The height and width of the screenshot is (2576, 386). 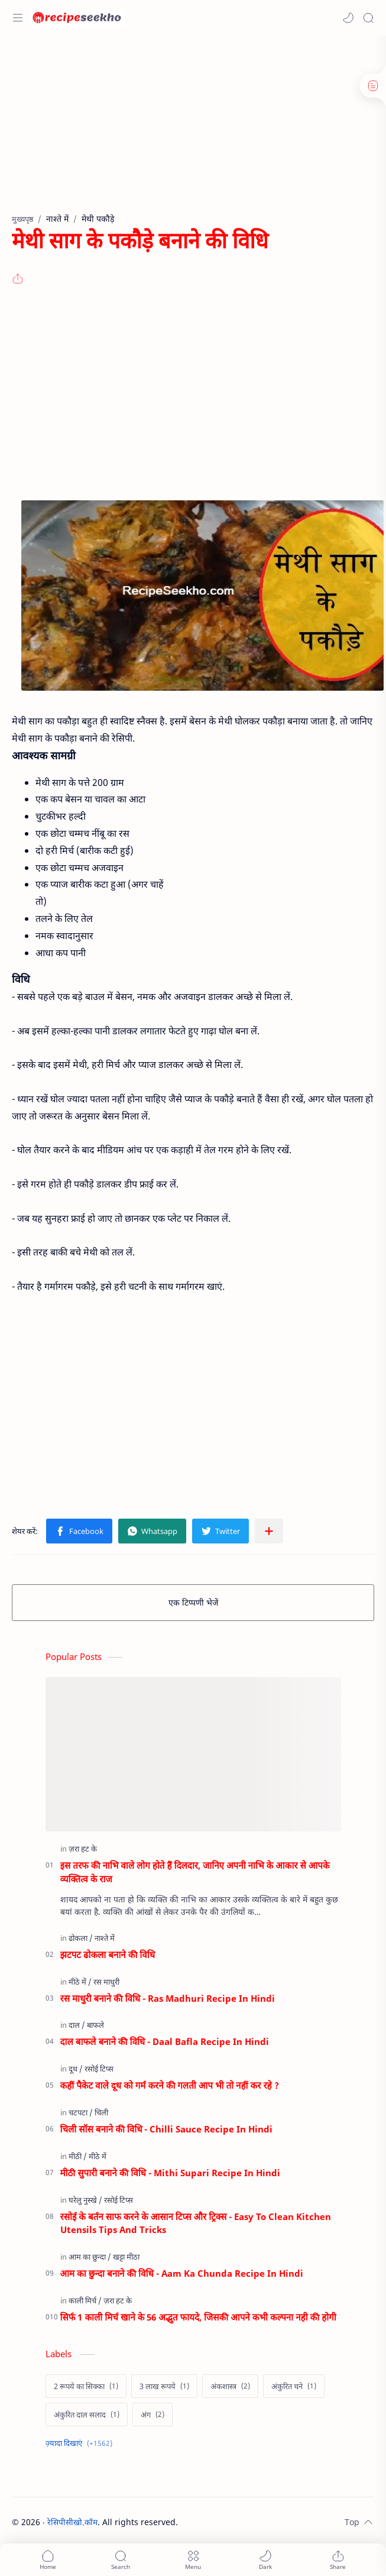 I want to click on [काली मिर्च], so click(x=85, y=2300).